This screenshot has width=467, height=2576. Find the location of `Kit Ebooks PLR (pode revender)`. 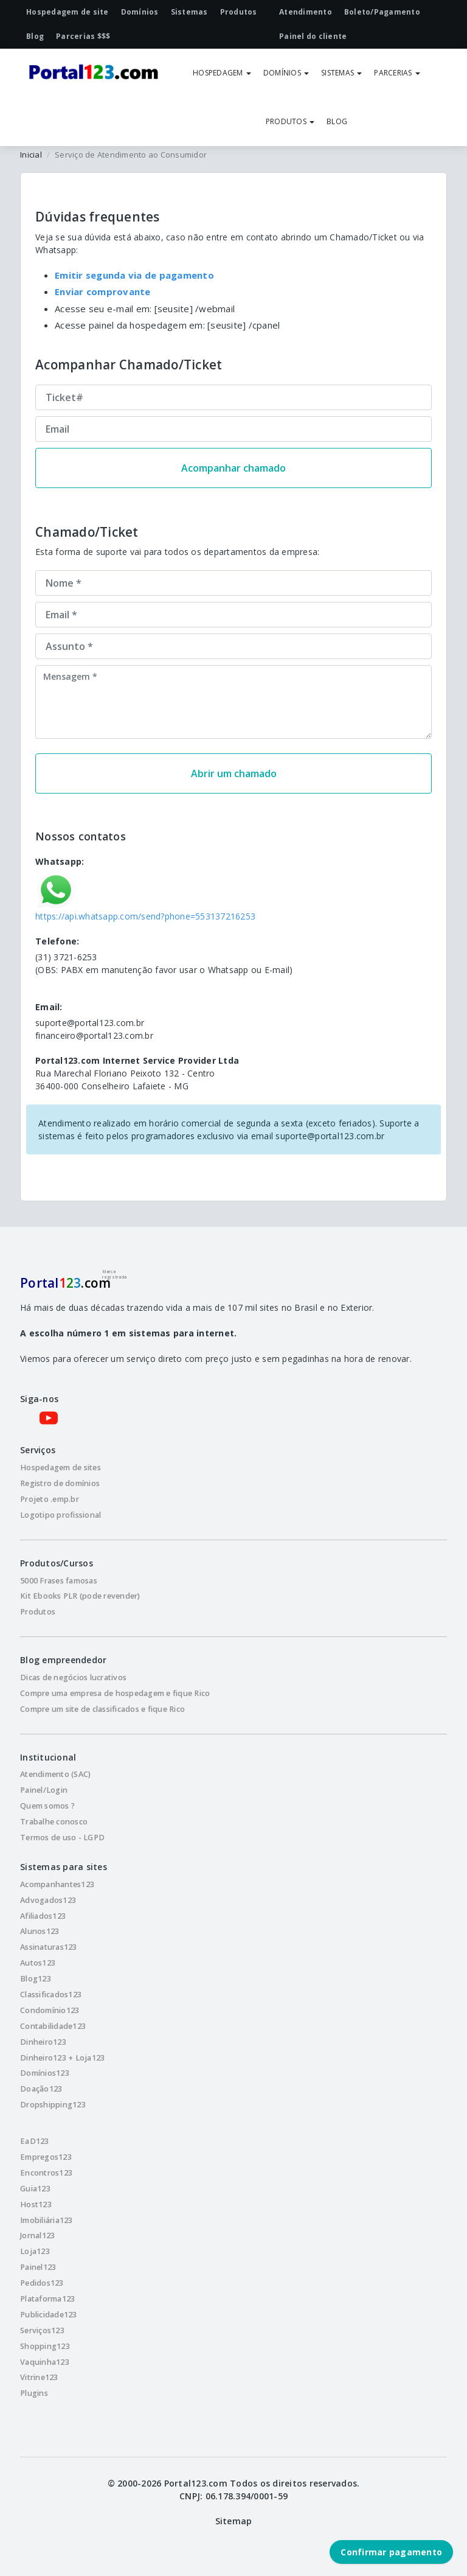

Kit Ebooks PLR (pode revender) is located at coordinates (80, 1596).